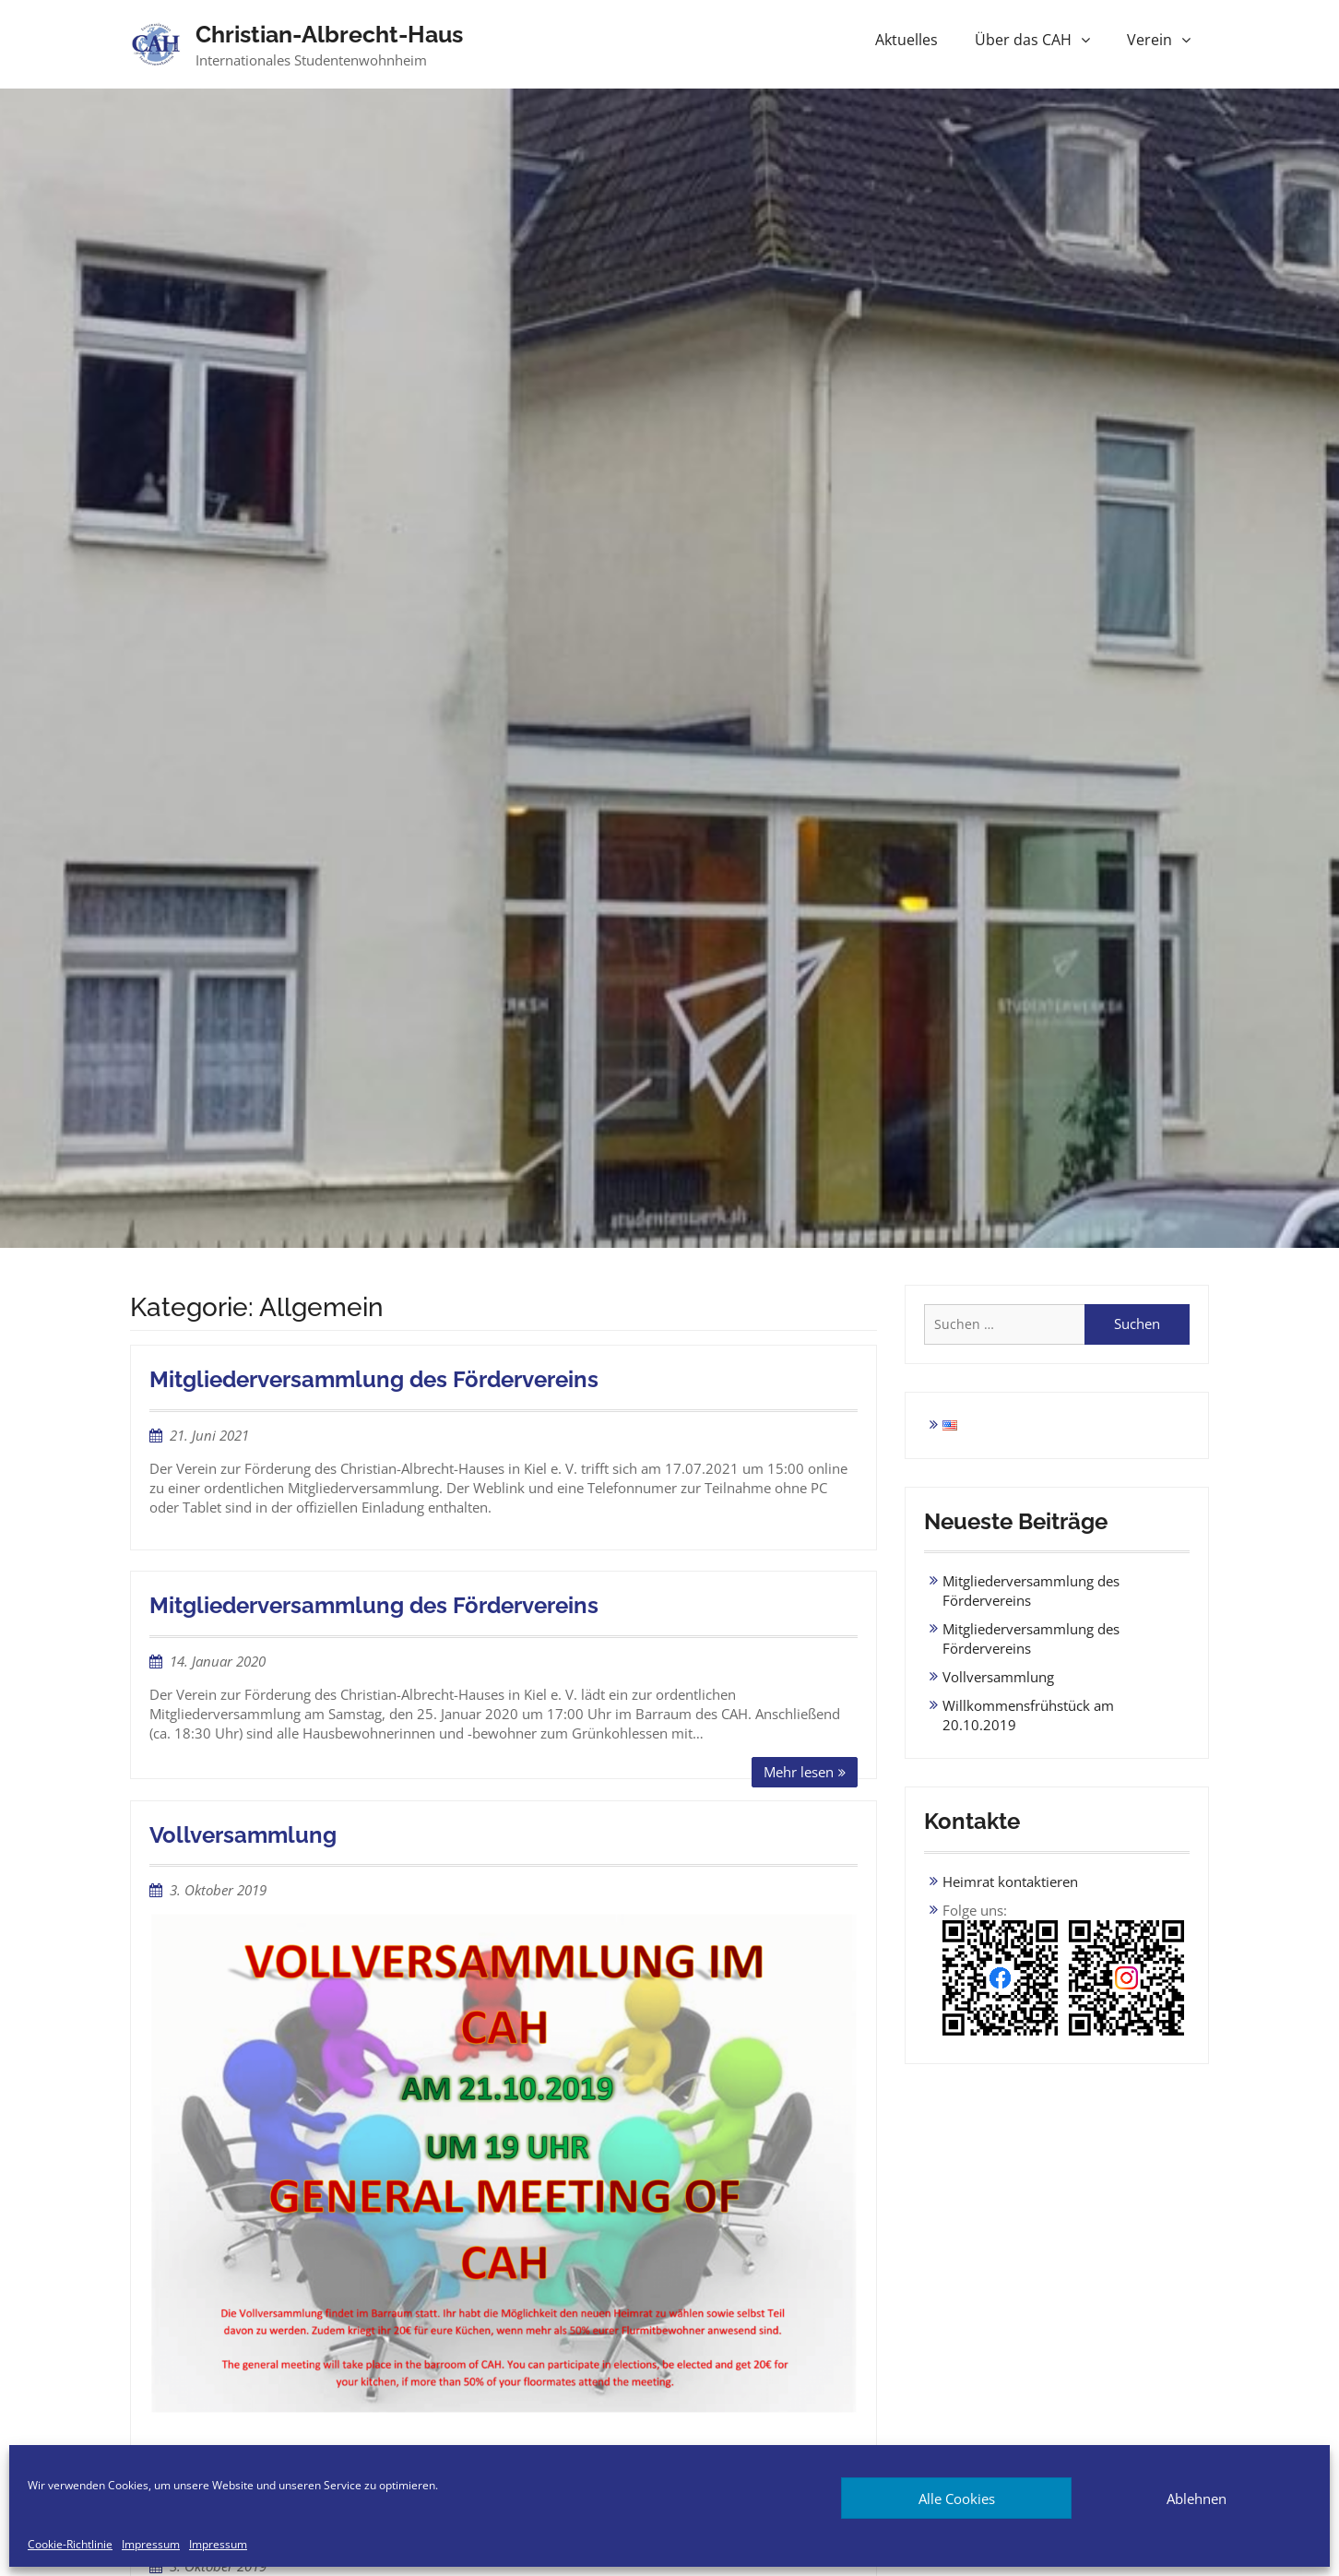  What do you see at coordinates (243, 1835) in the screenshot?
I see `Vollversammlung` at bounding box center [243, 1835].